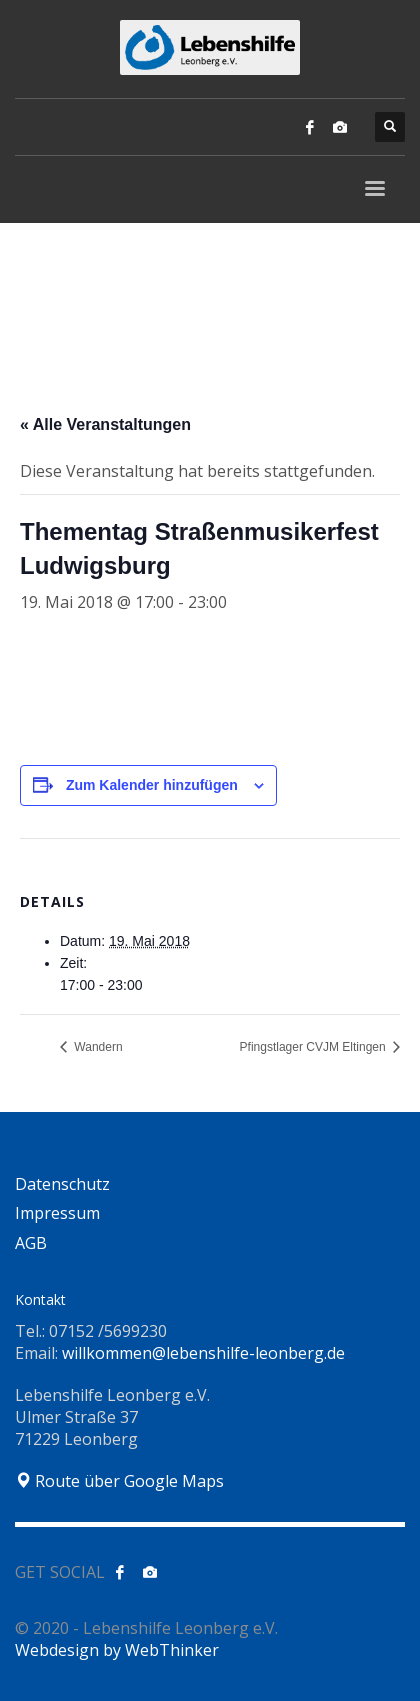 This screenshot has height=1701, width=420. I want to click on « Alle Veranstaltungen, so click(105, 424).